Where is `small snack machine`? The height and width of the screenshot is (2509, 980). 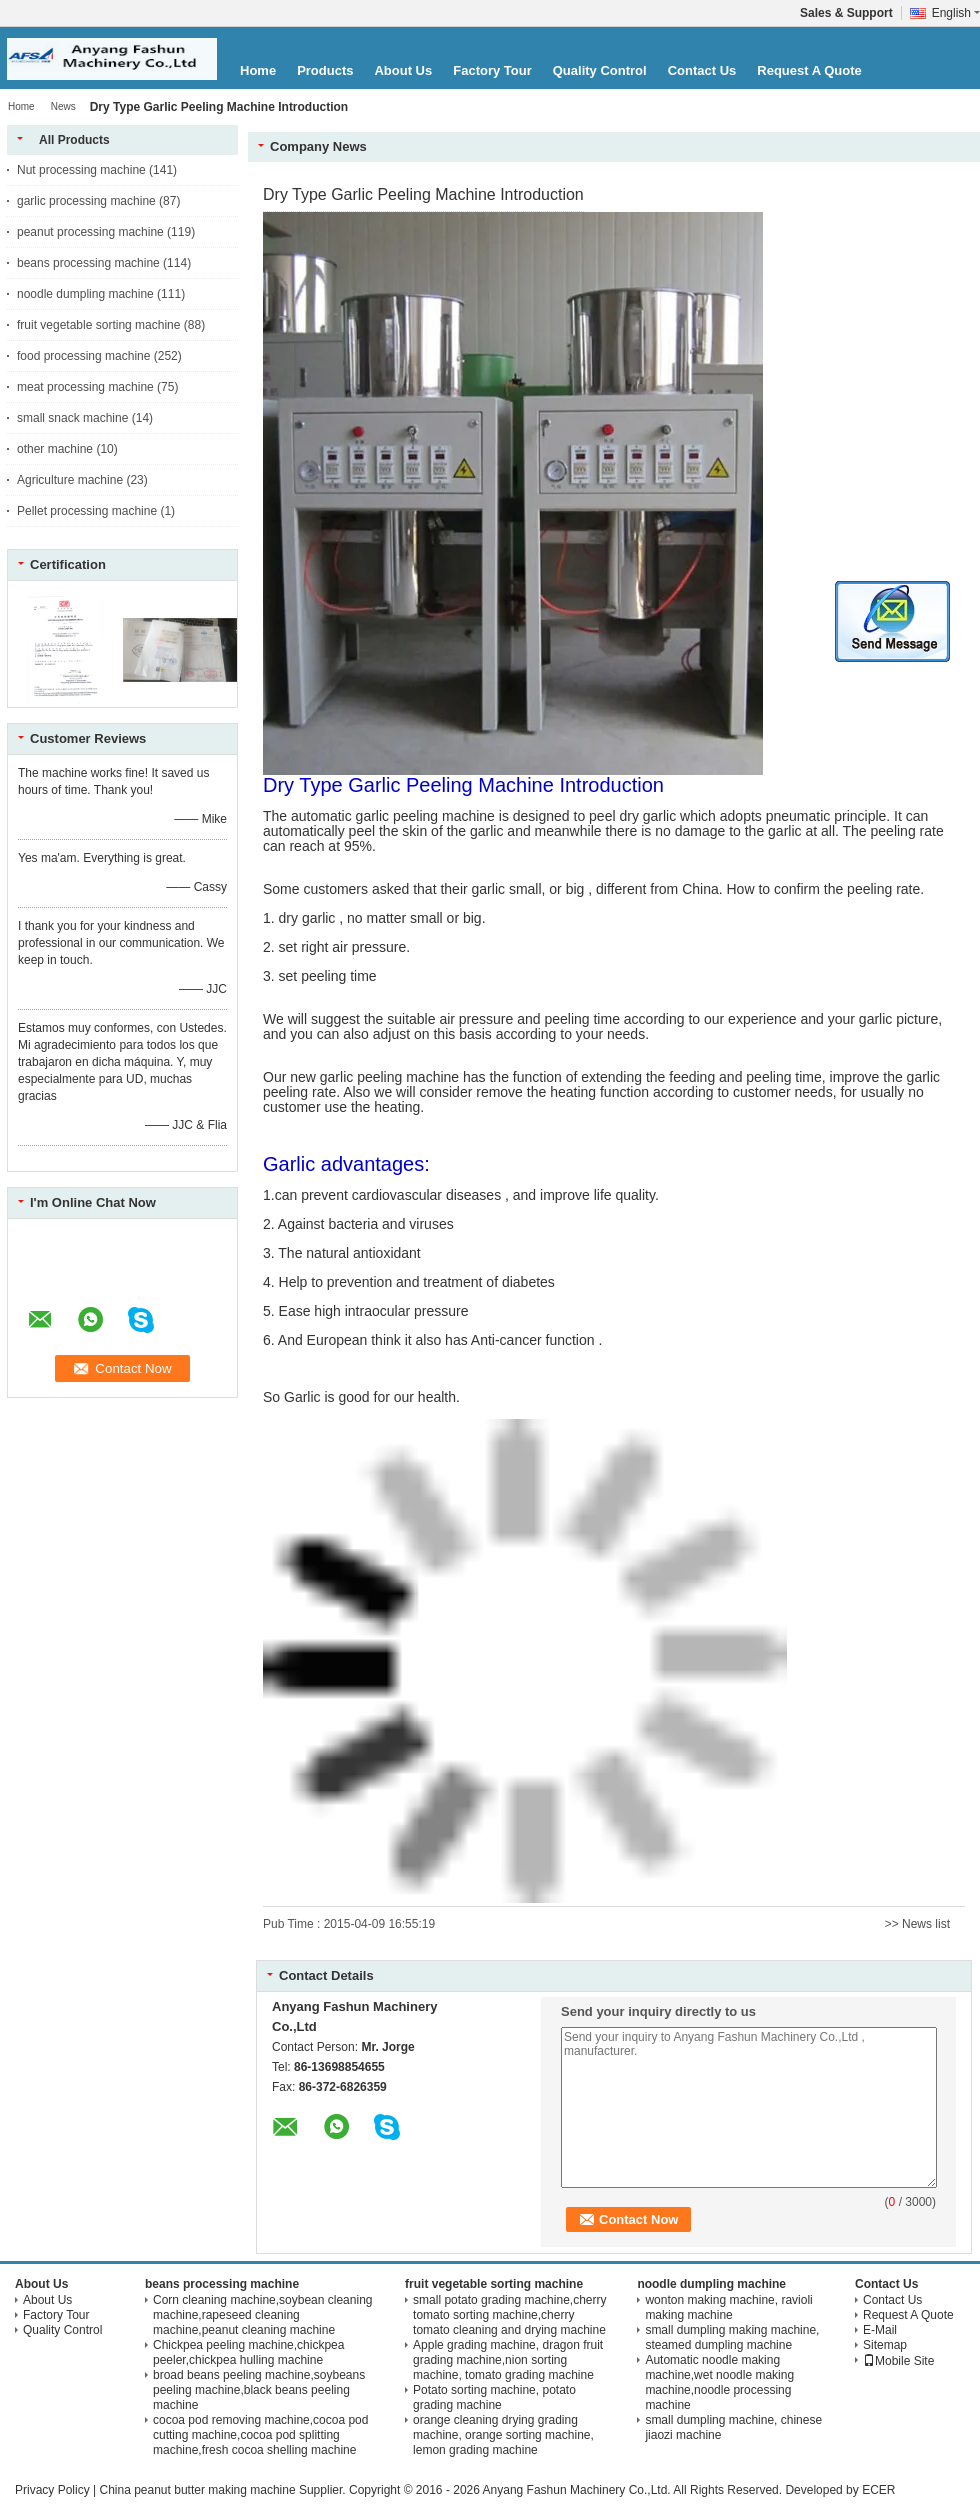 small snack machine is located at coordinates (72, 418).